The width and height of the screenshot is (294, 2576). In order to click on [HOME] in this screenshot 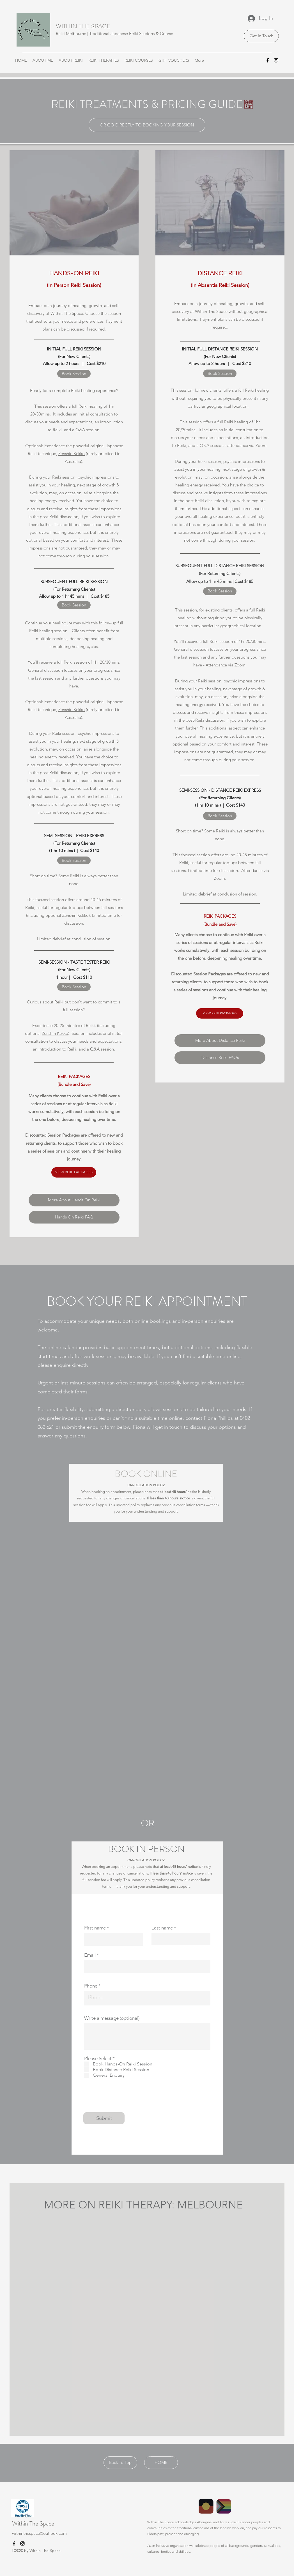, I will do `click(161, 2462)`.